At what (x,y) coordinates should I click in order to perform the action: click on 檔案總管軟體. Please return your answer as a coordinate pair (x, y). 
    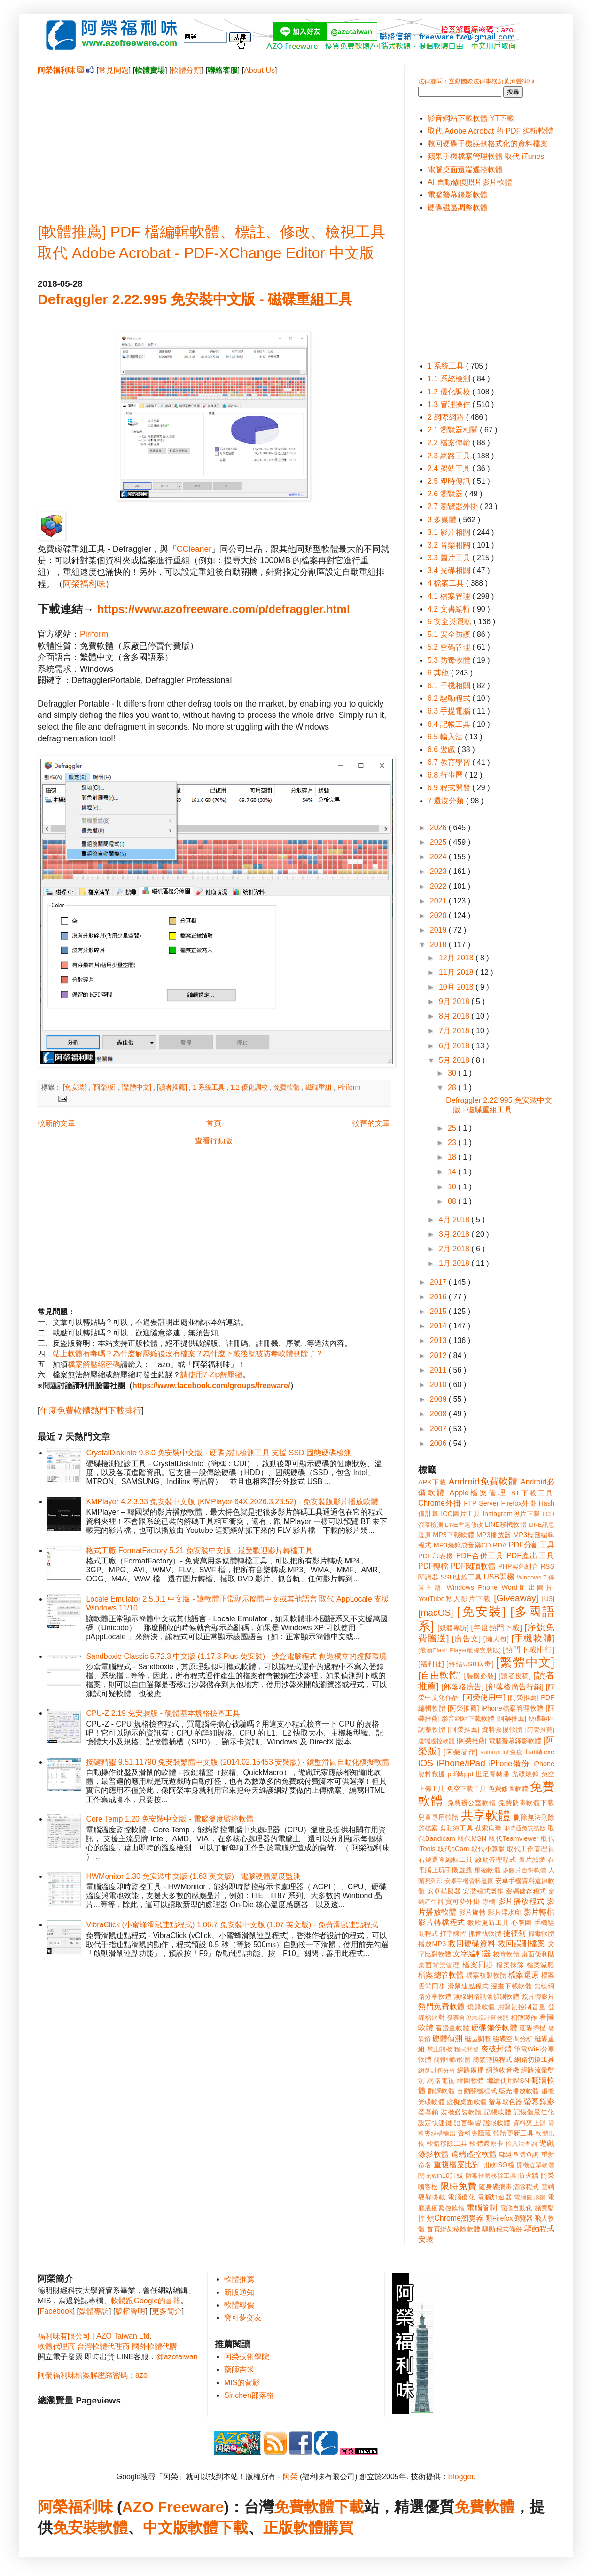
    Looking at the image, I should click on (441, 1975).